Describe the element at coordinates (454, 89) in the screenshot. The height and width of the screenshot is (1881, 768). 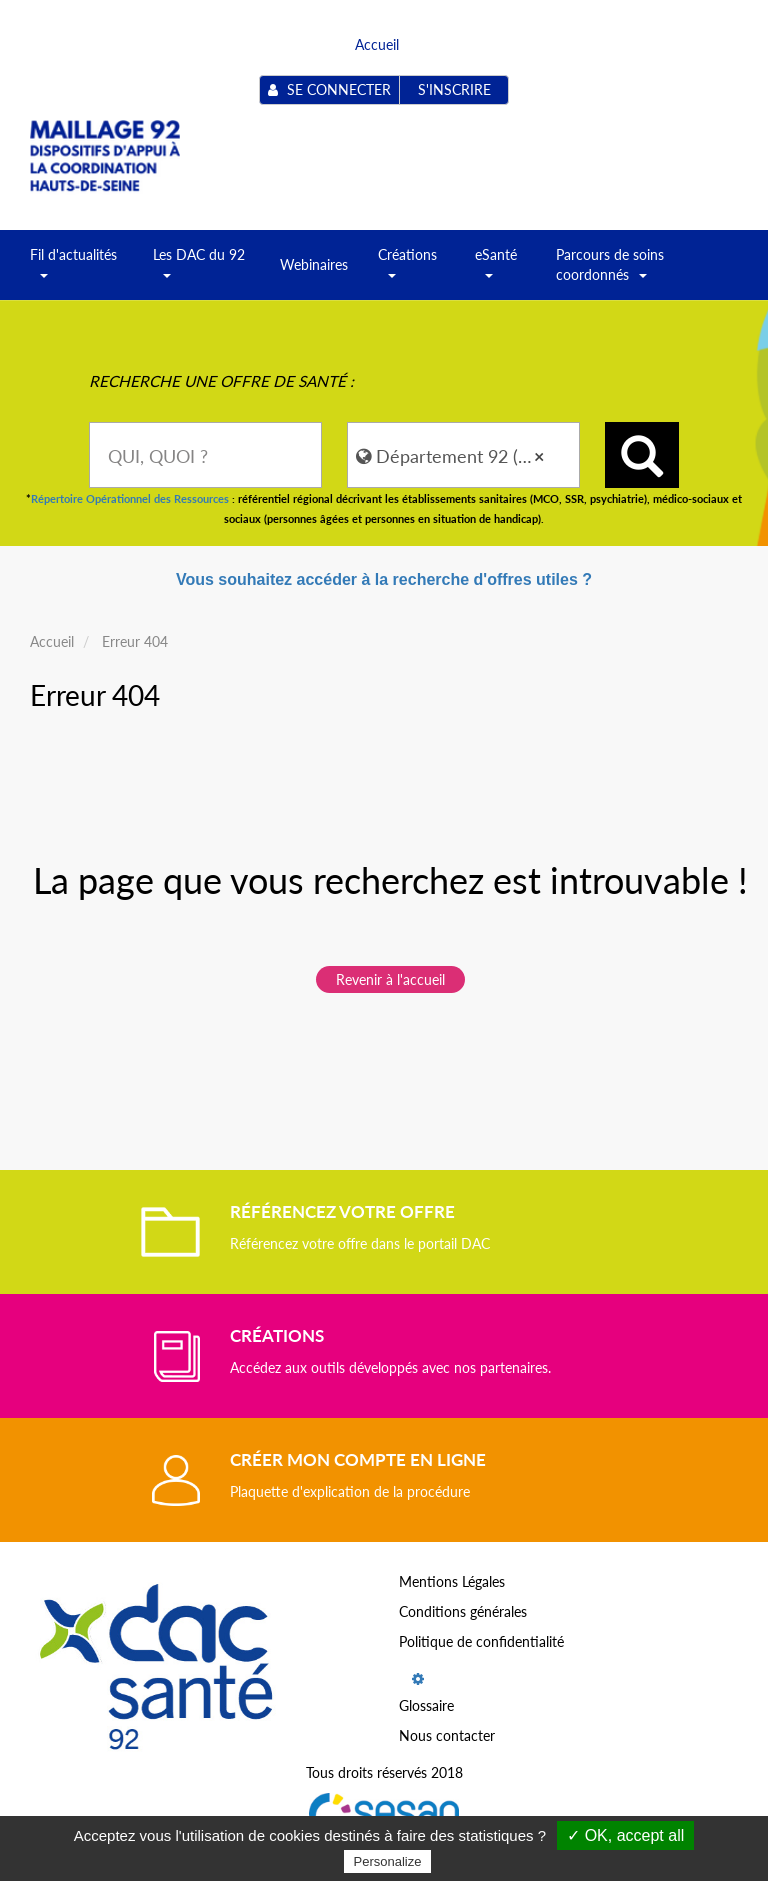
I see `S'inscrire` at that location.